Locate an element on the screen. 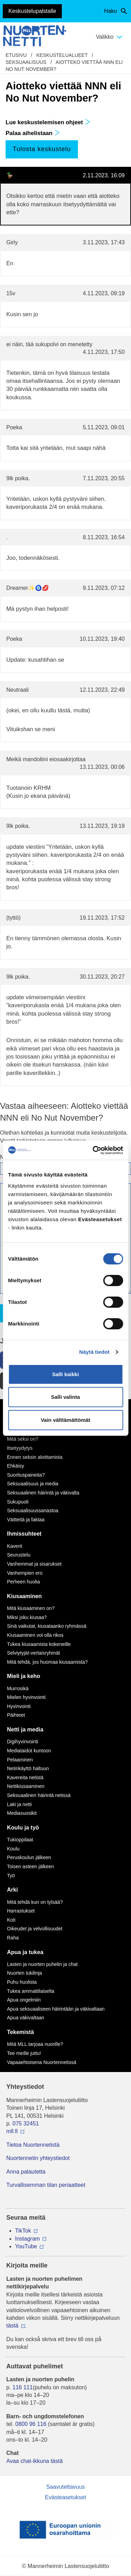 The width and height of the screenshot is (131, 2576). Koulu ja työ is located at coordinates (23, 1828).